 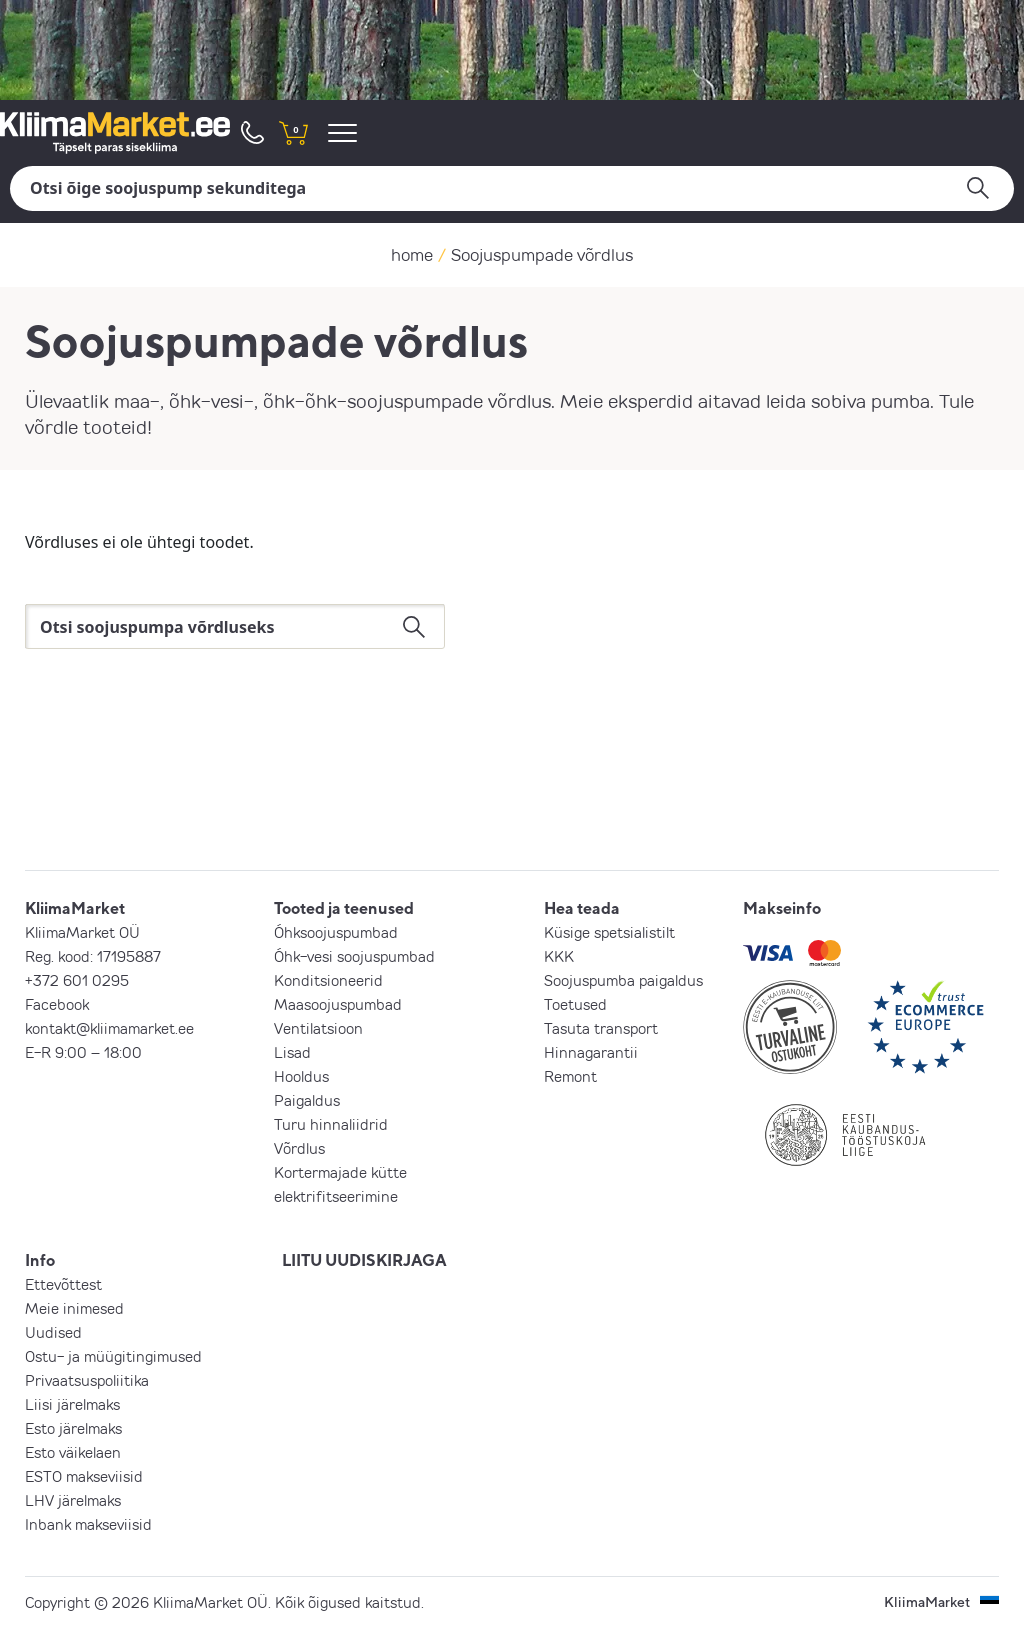 I want to click on Lisad, so click(x=292, y=1052).